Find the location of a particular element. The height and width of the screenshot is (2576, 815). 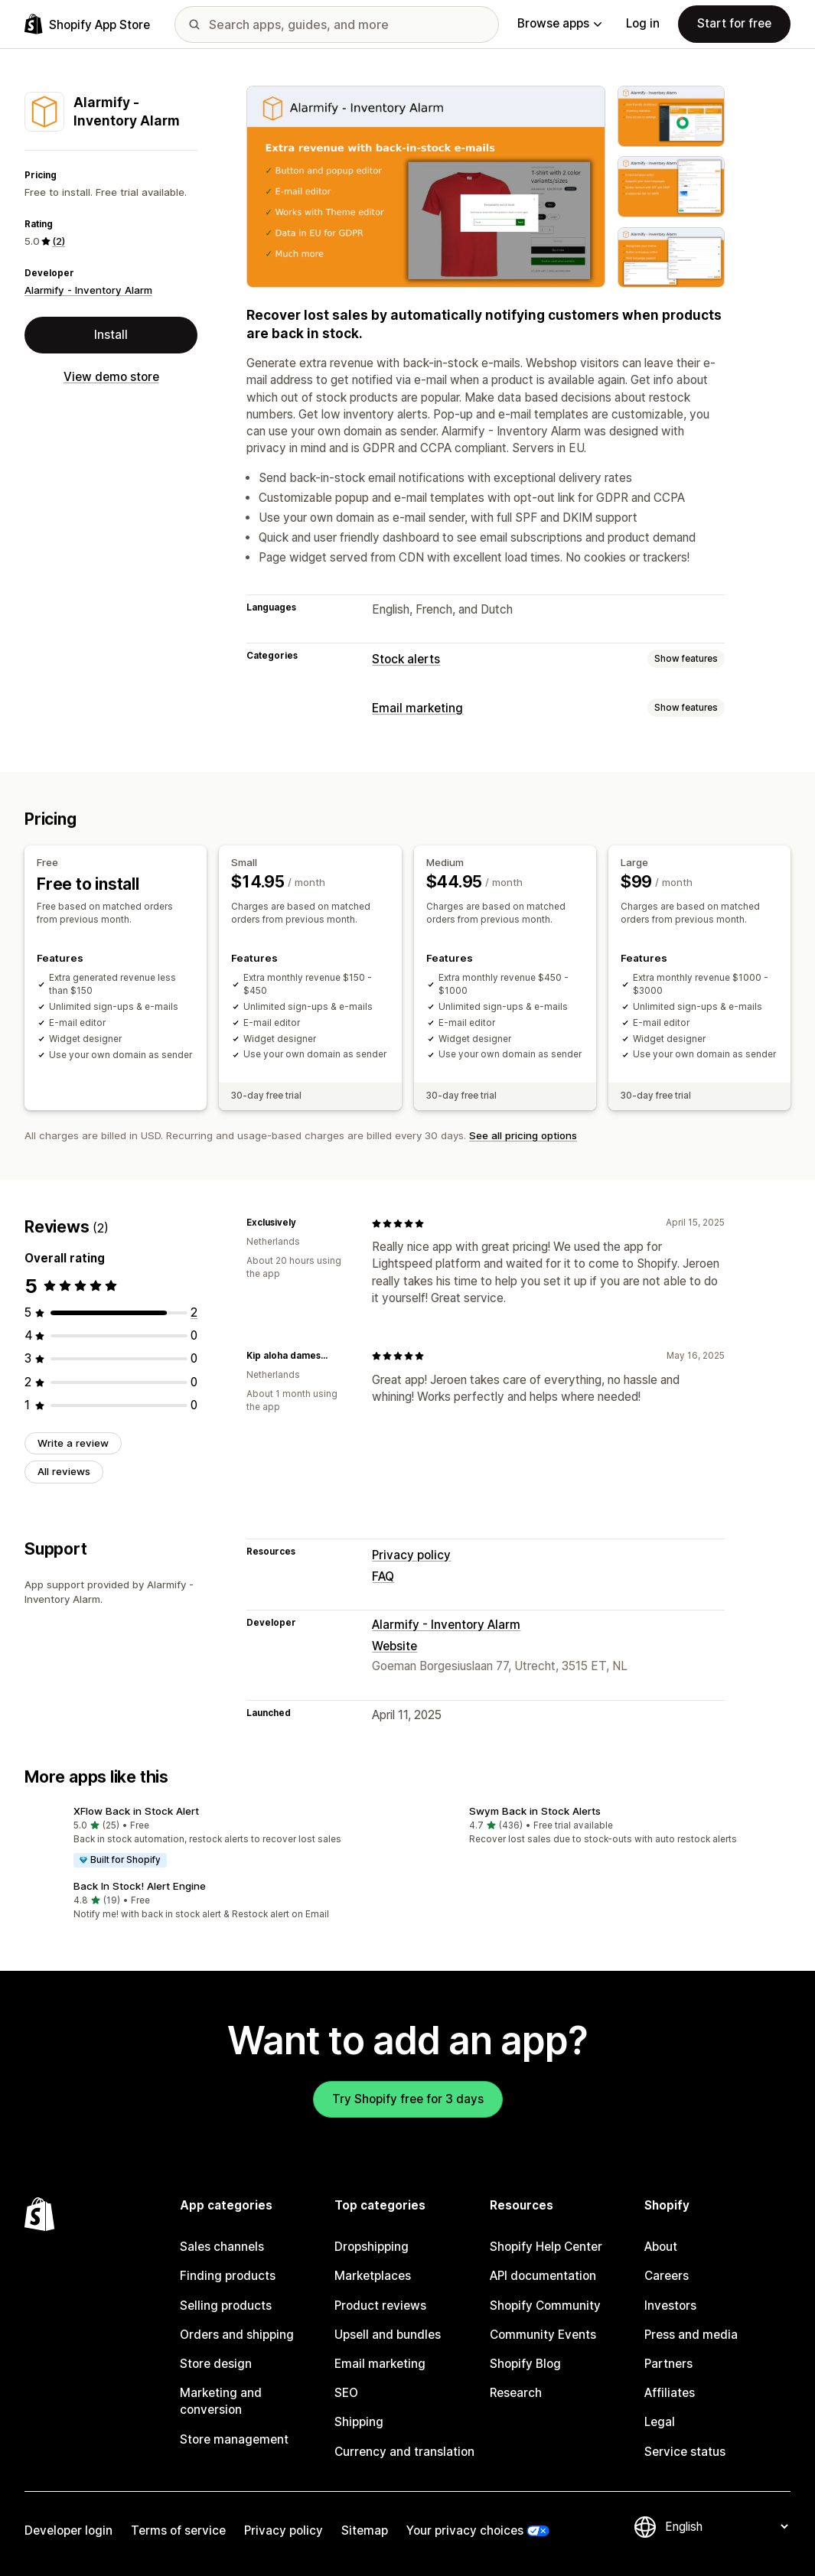

Terms of service is located at coordinates (178, 2530).